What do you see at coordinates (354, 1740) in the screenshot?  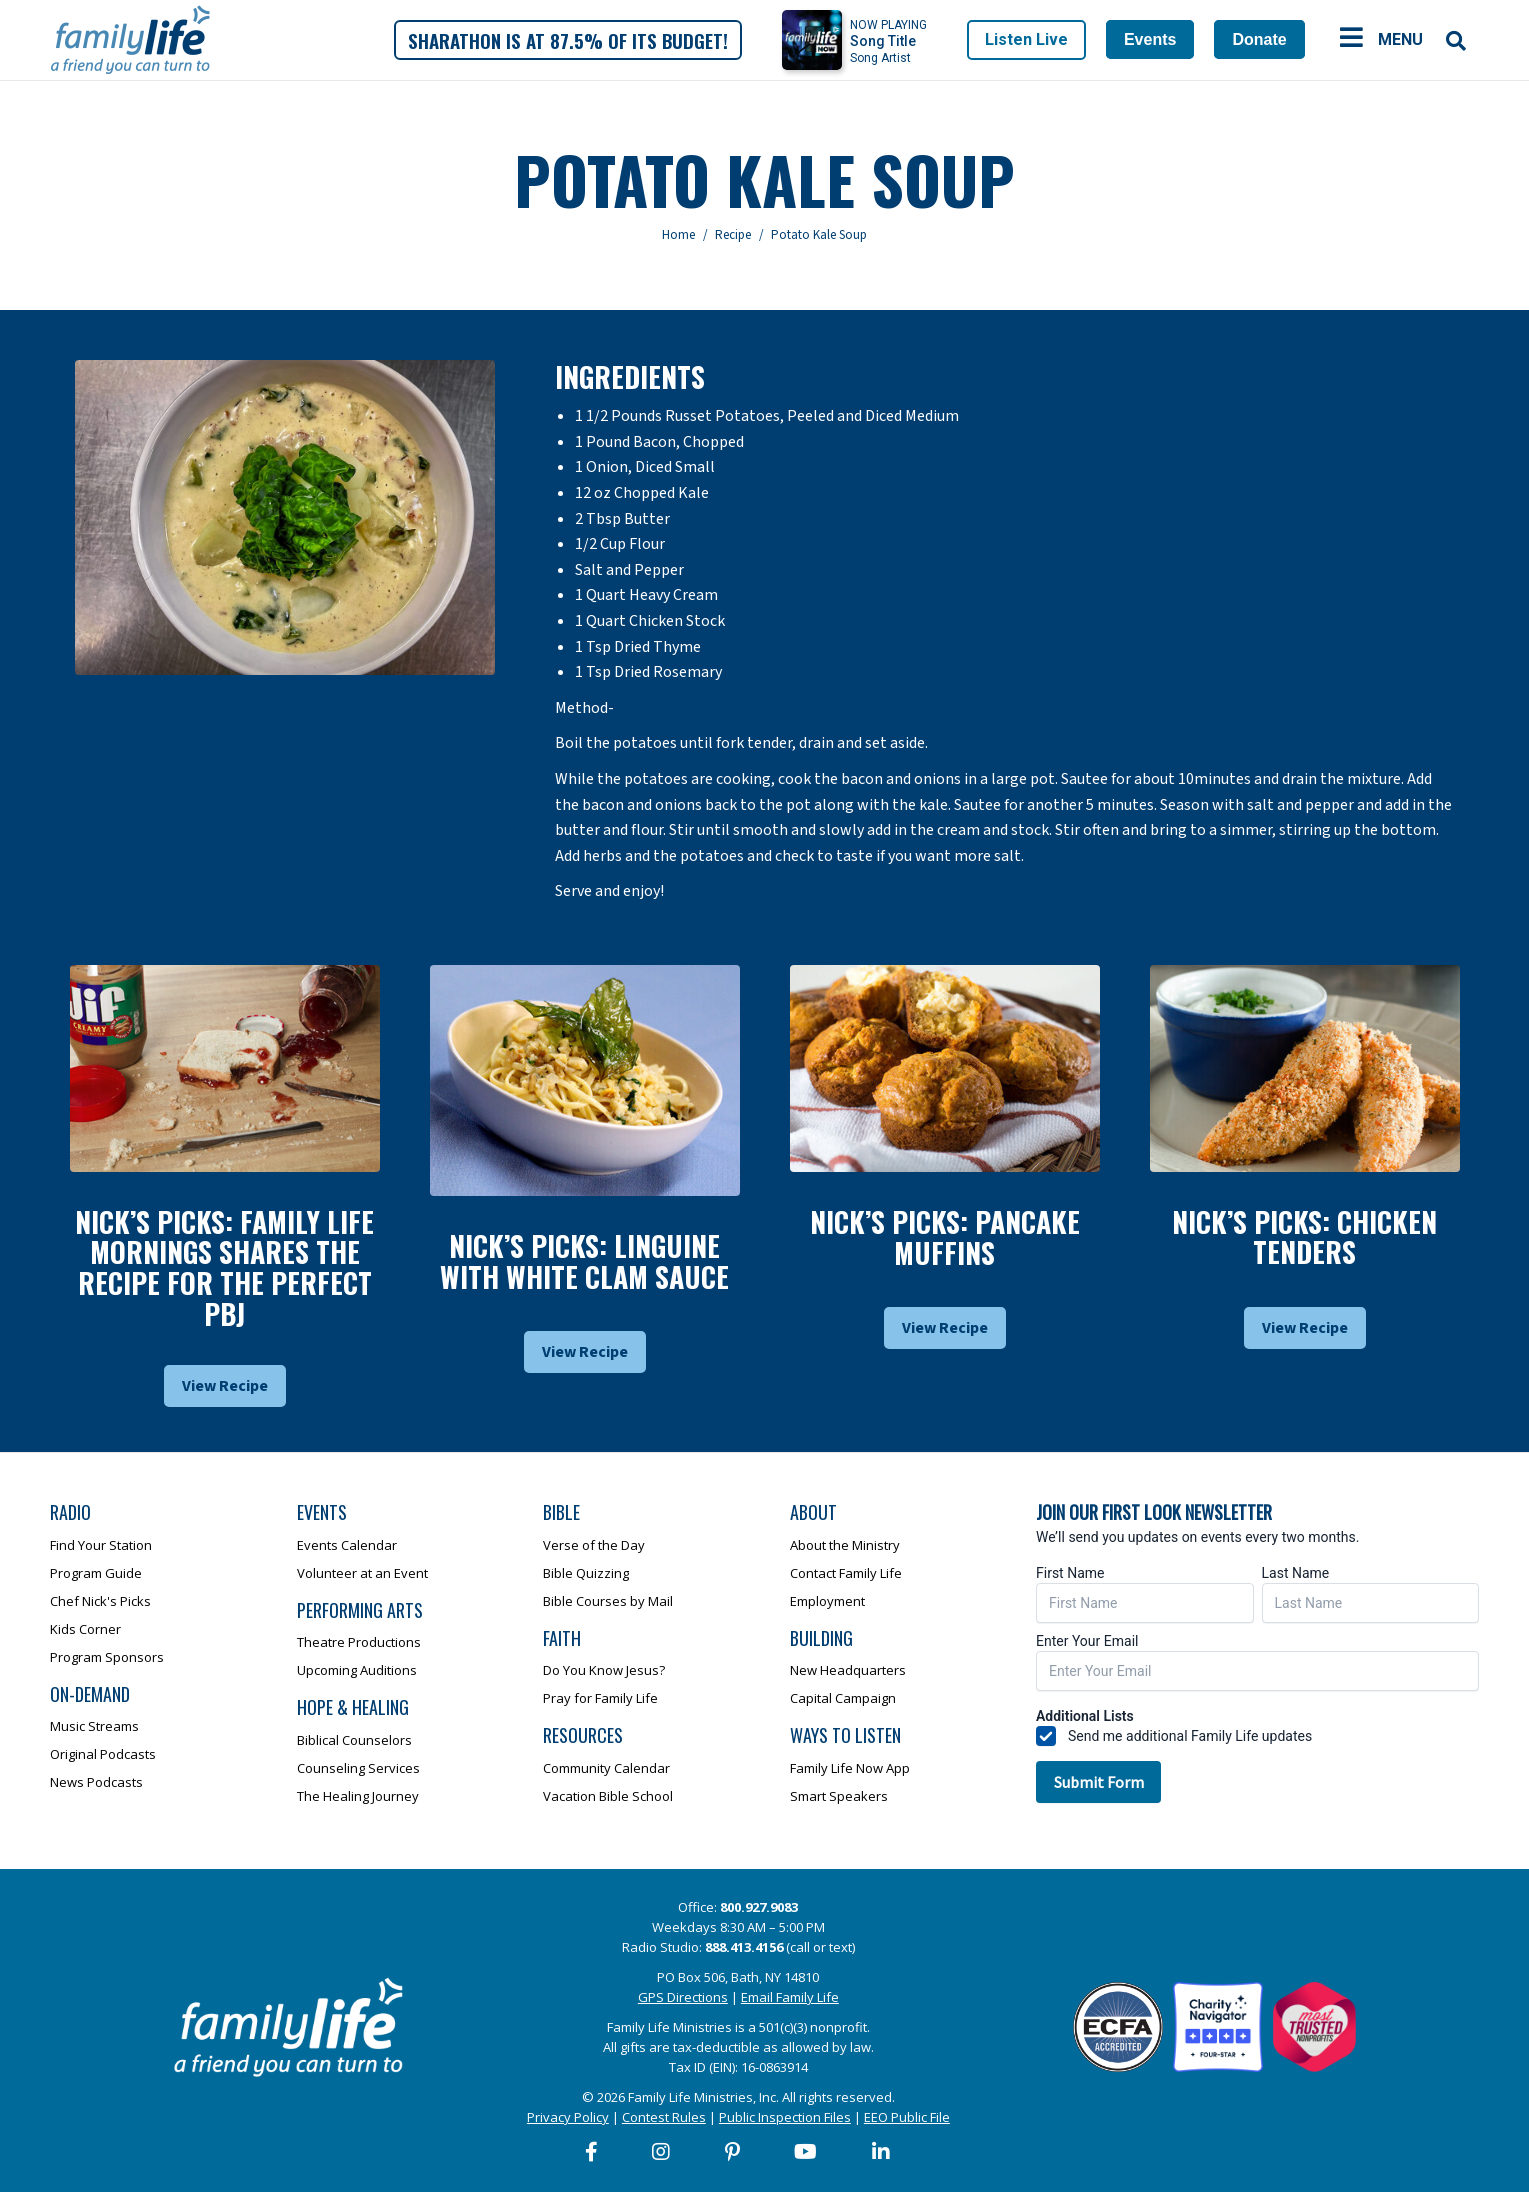 I see `Biblical Counselors` at bounding box center [354, 1740].